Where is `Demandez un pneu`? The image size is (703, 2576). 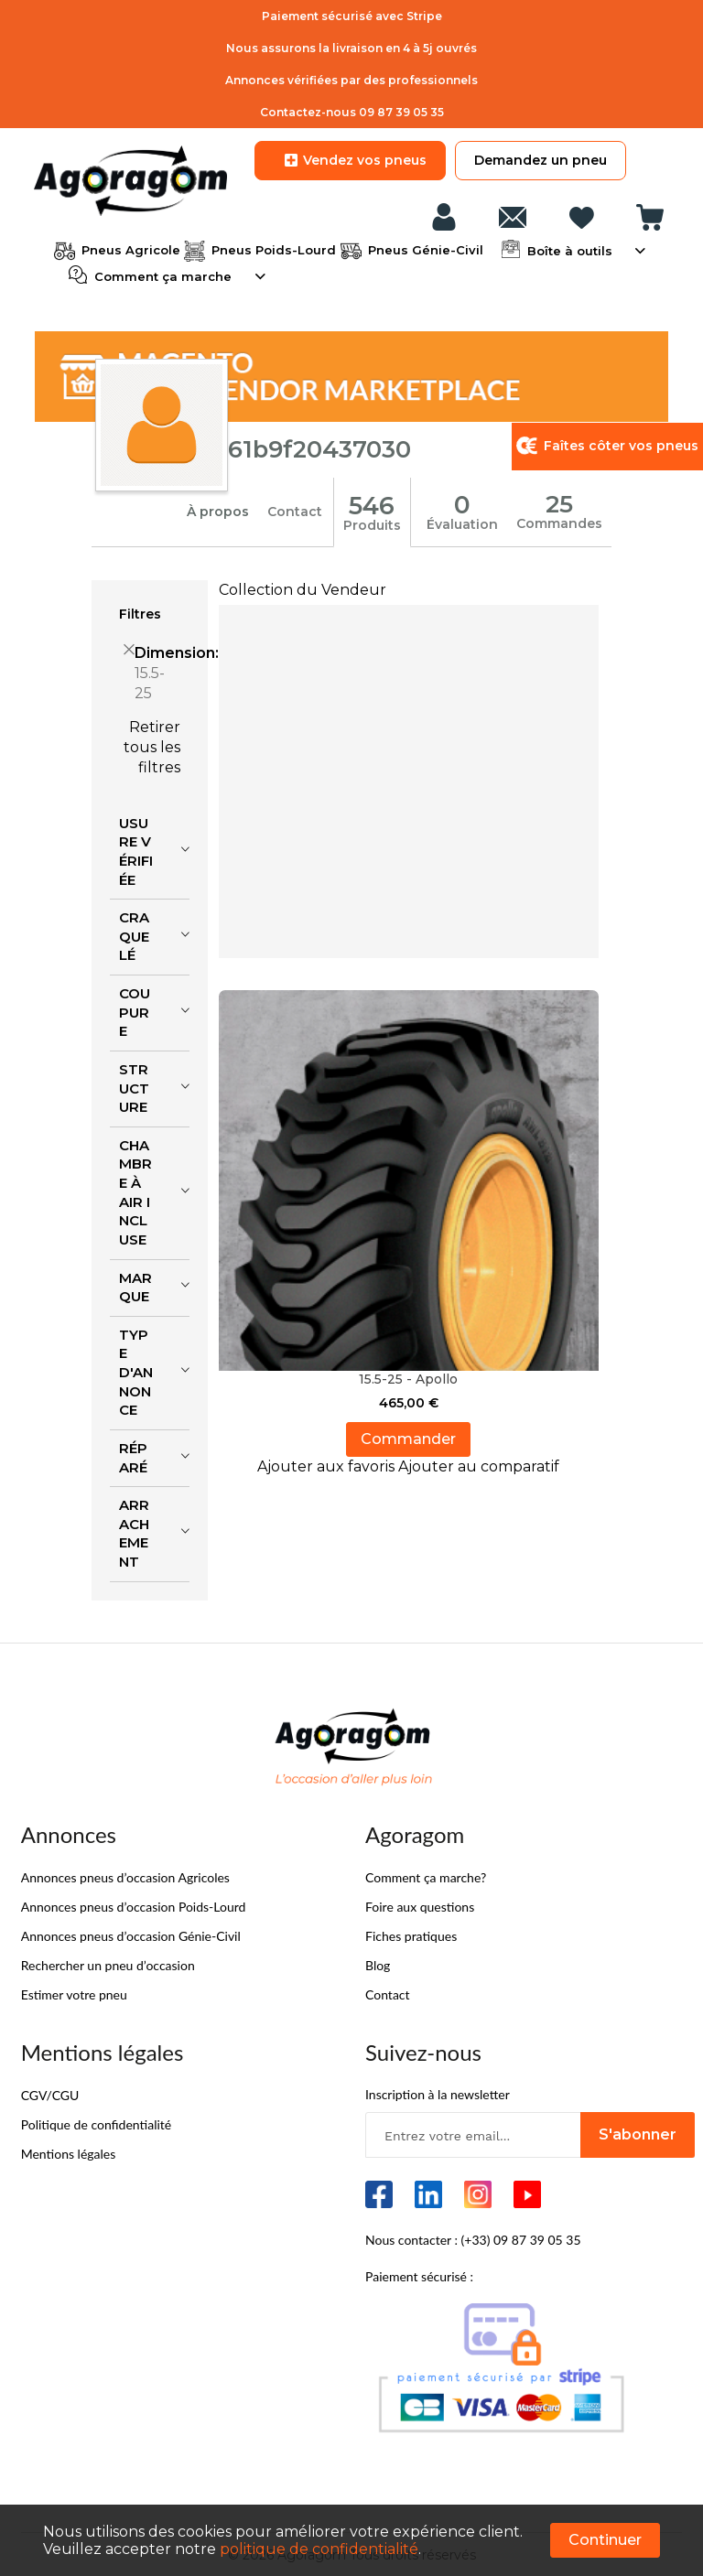
Demandez un pneu is located at coordinates (540, 160).